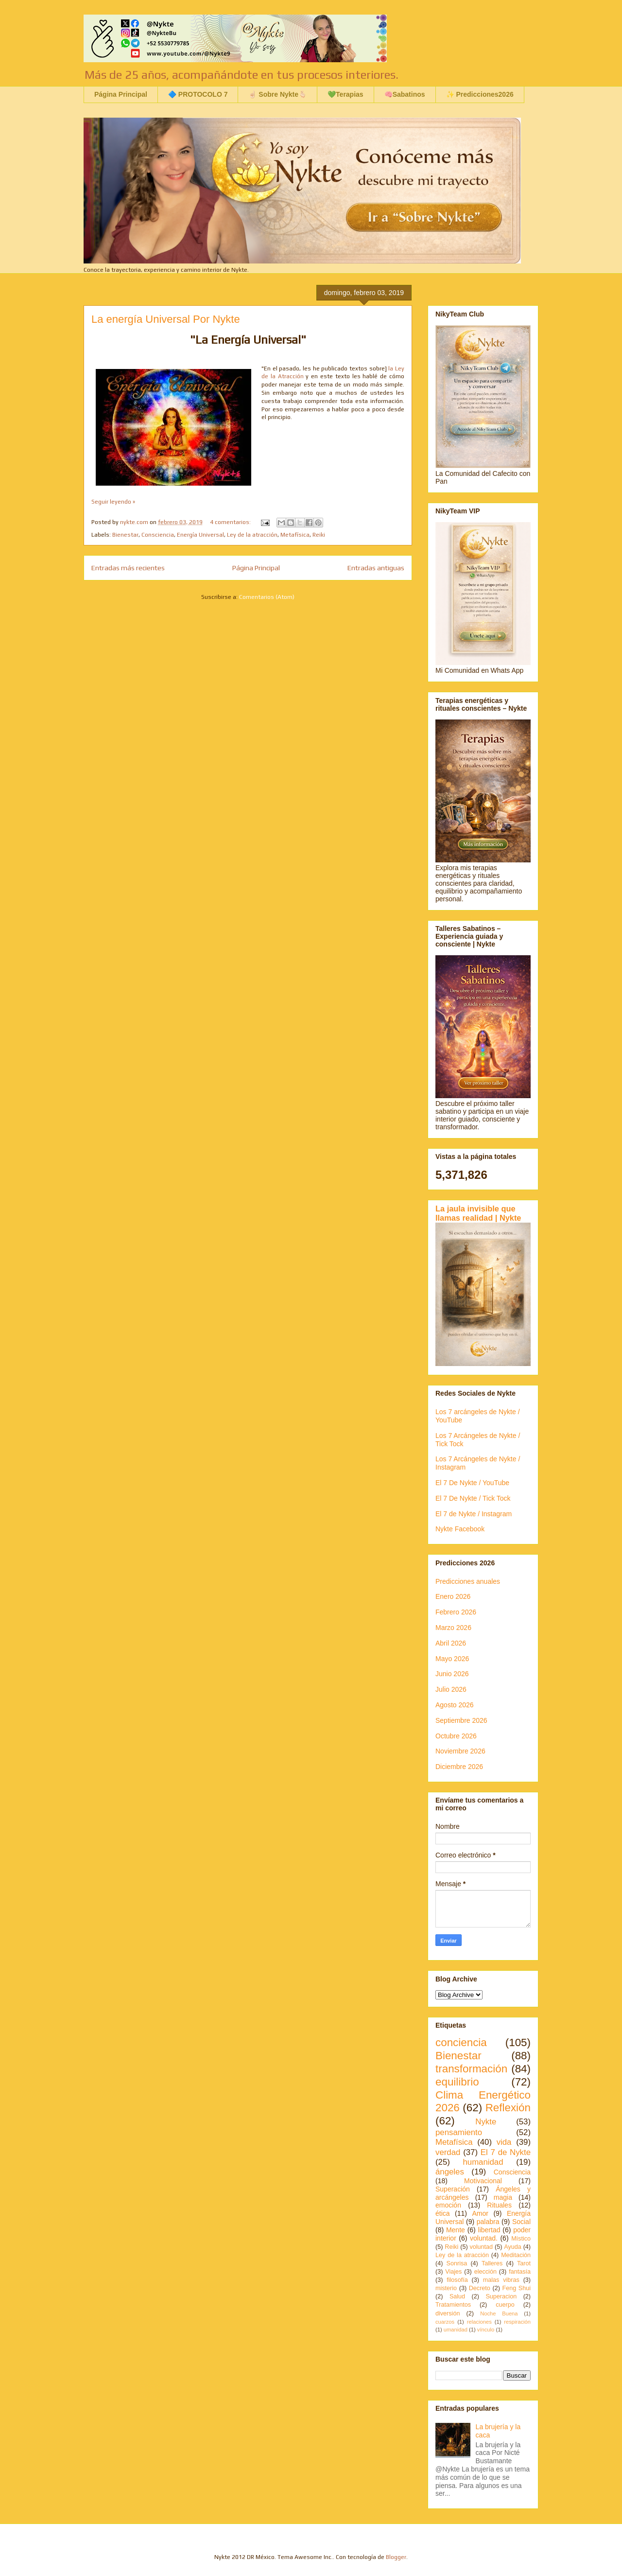 The image size is (622, 2576). Describe the element at coordinates (504, 2142) in the screenshot. I see `vida` at that location.